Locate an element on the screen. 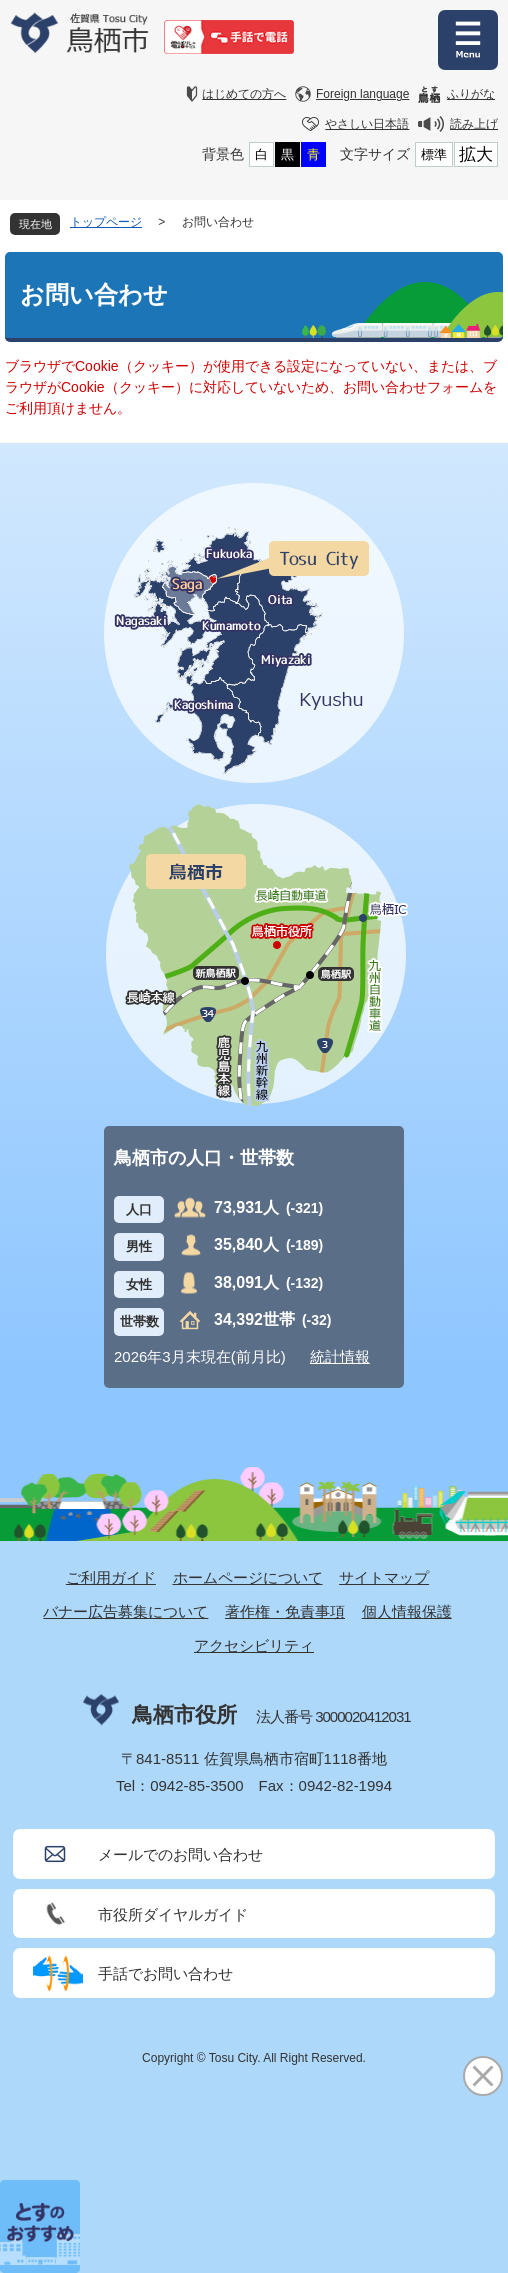  サイトマップ is located at coordinates (384, 1577).